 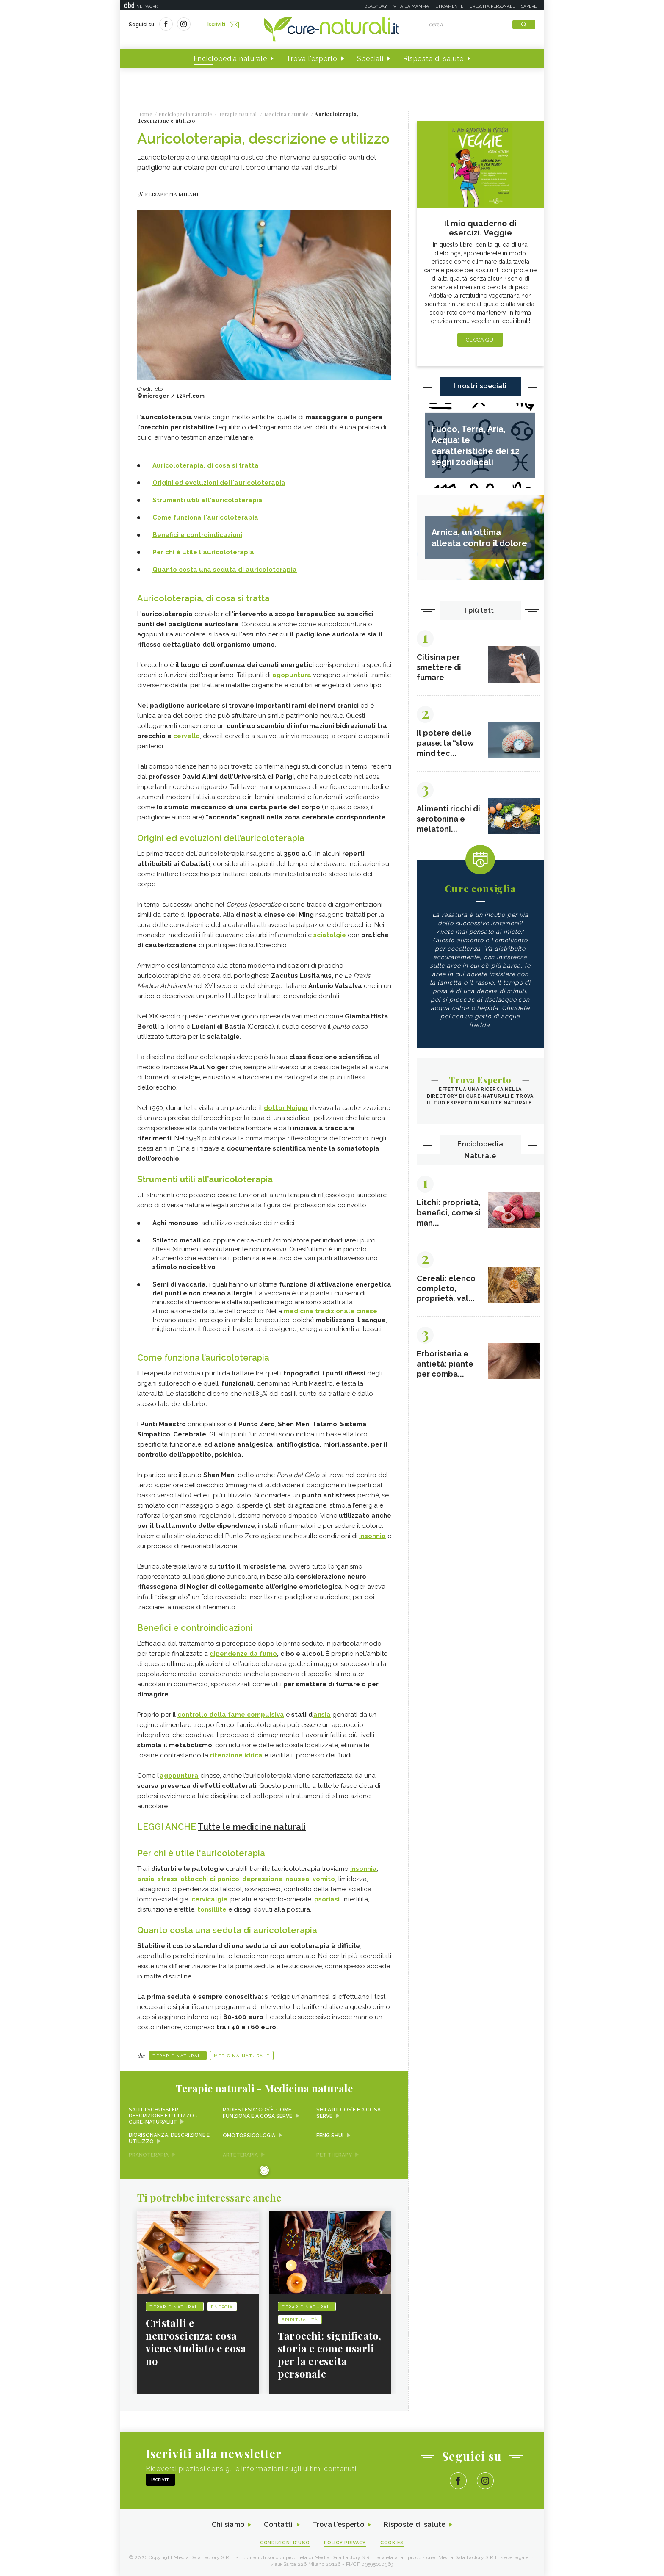 What do you see at coordinates (324, 1879) in the screenshot?
I see `vomito` at bounding box center [324, 1879].